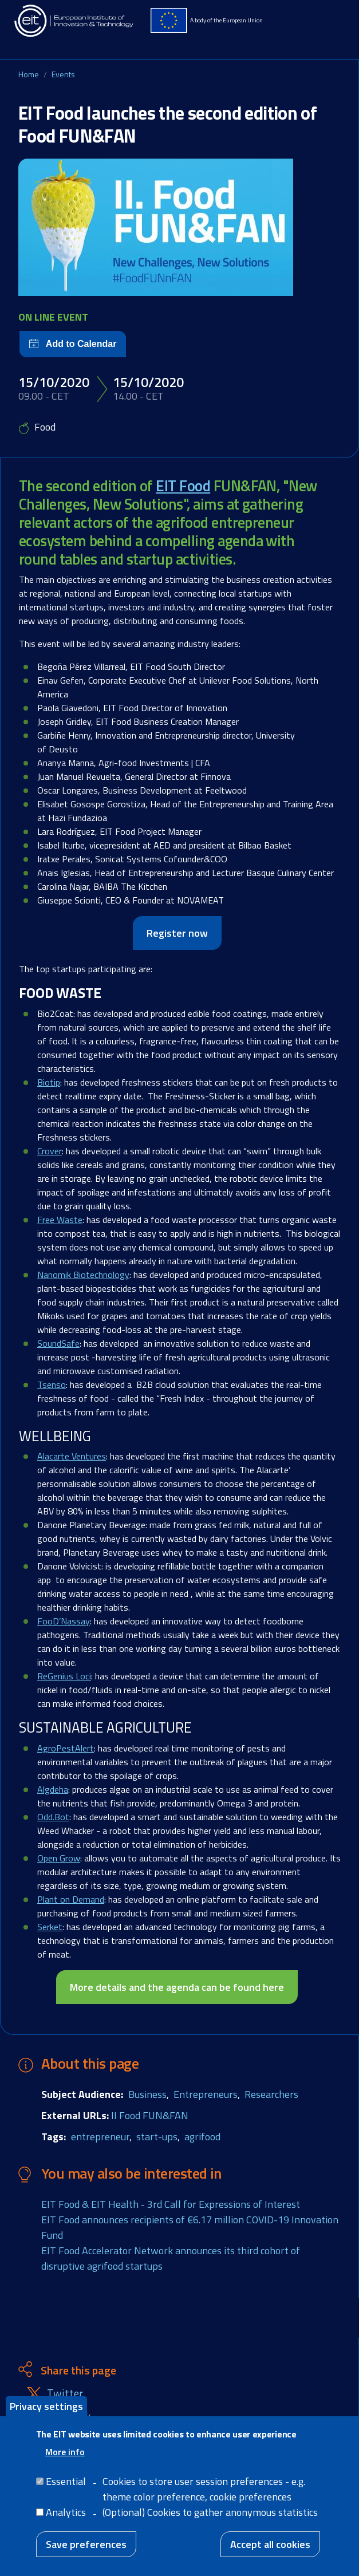 The width and height of the screenshot is (359, 2576). I want to click on II Food FUN&FAN, so click(149, 2115).